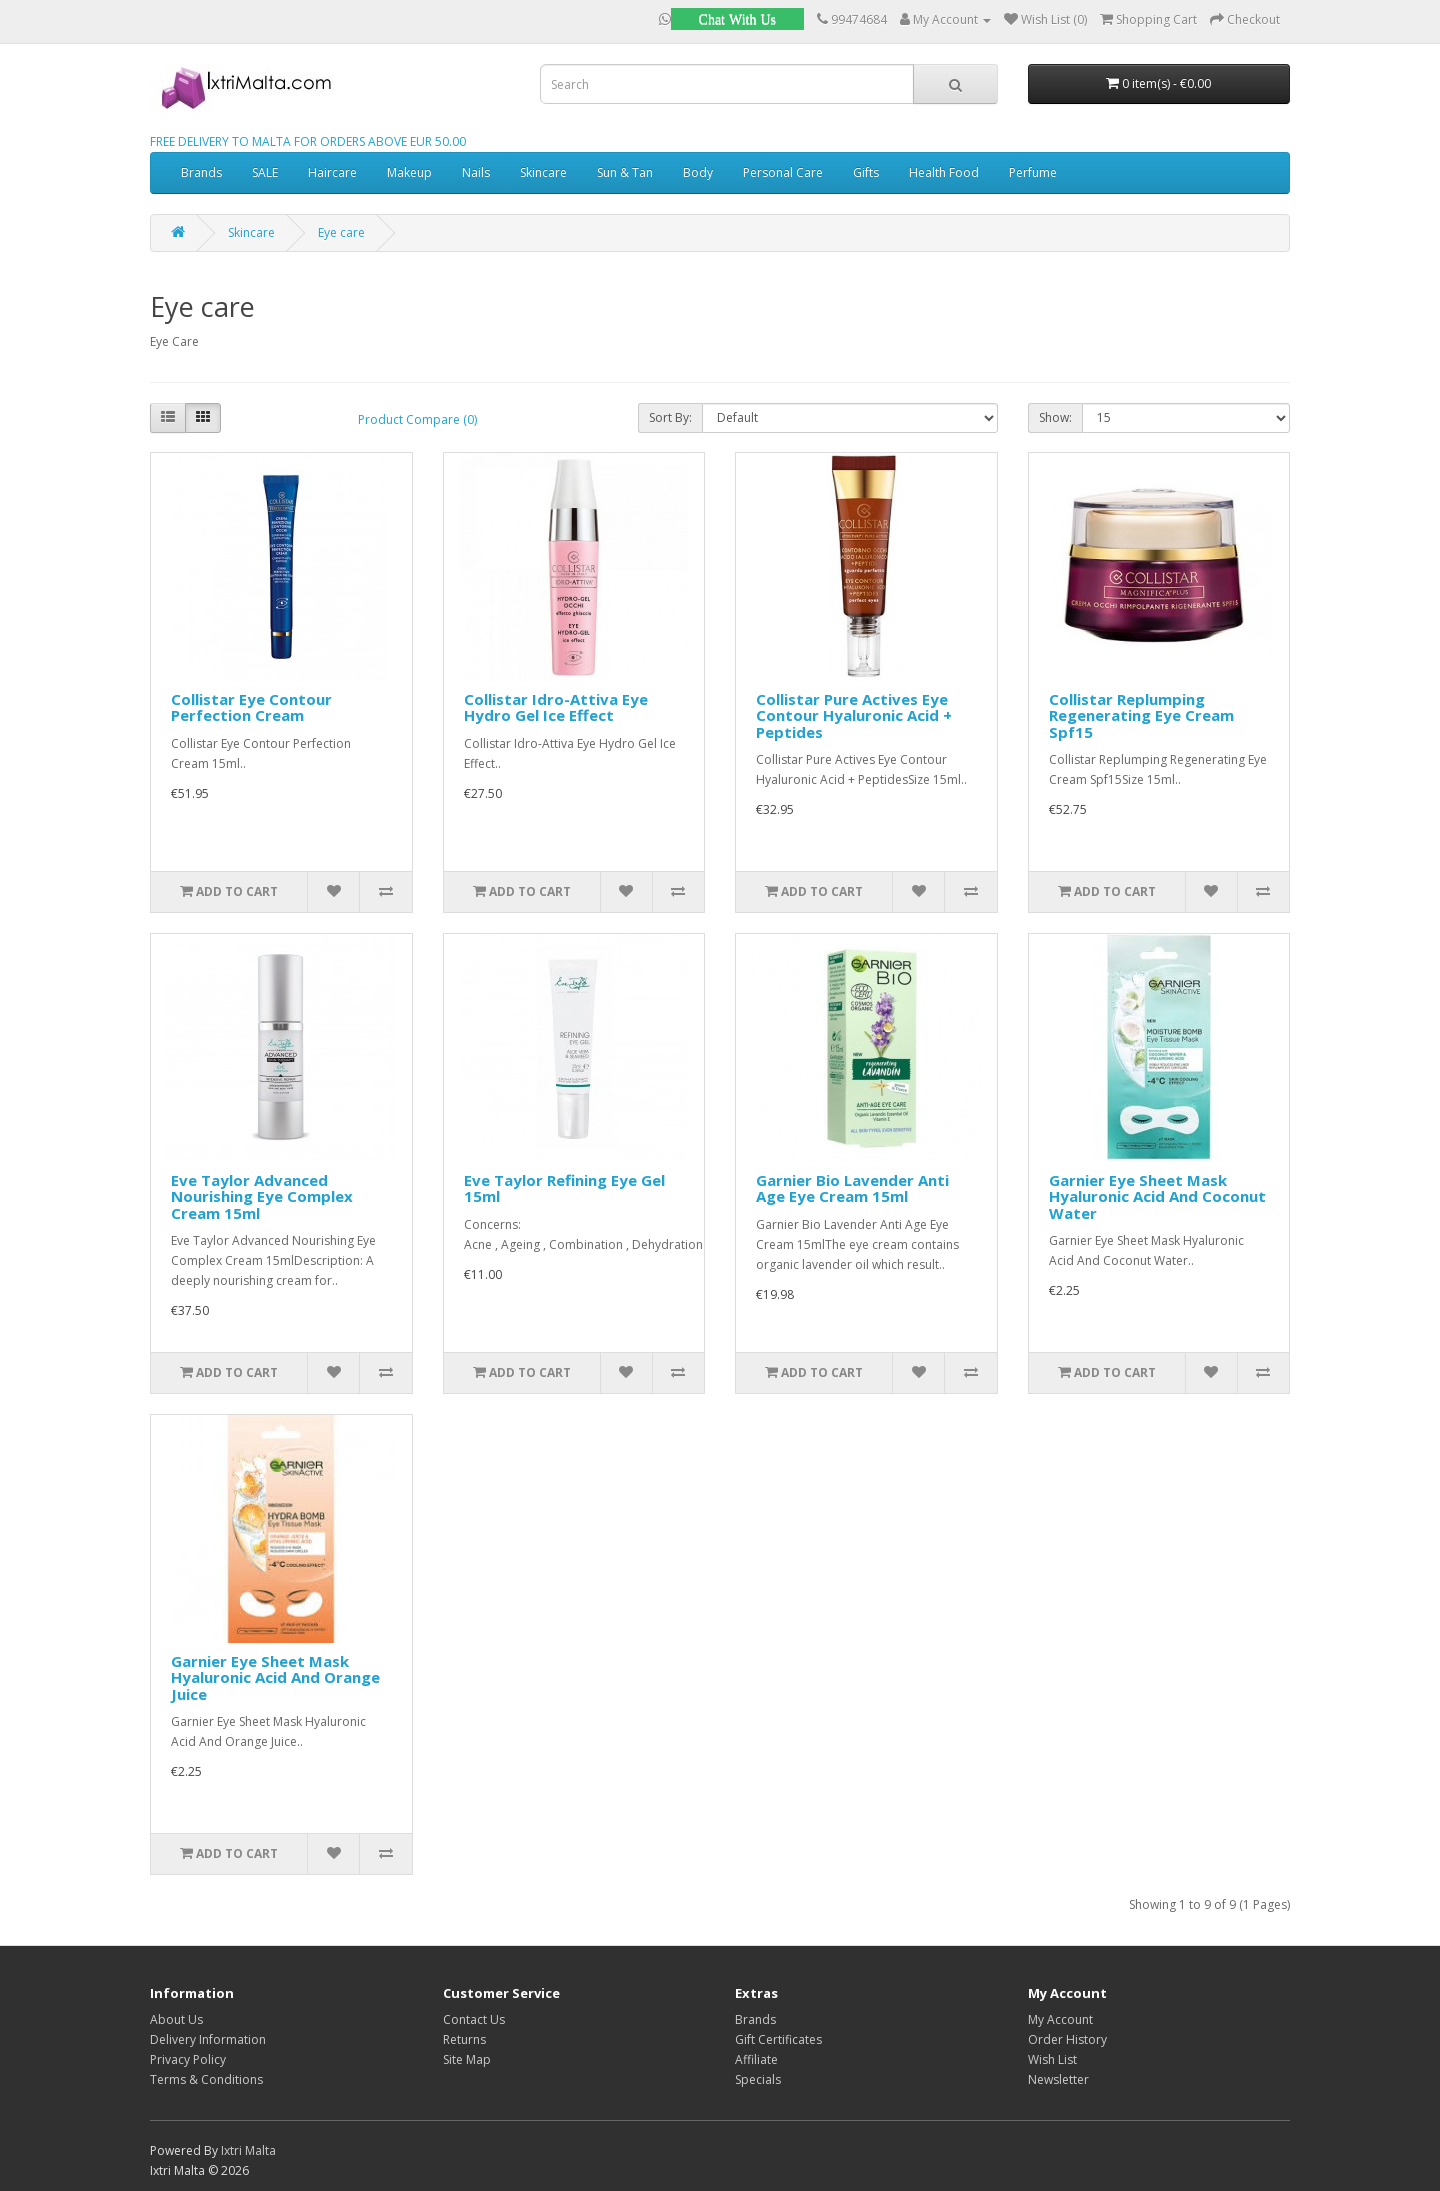  What do you see at coordinates (476, 172) in the screenshot?
I see `Nails` at bounding box center [476, 172].